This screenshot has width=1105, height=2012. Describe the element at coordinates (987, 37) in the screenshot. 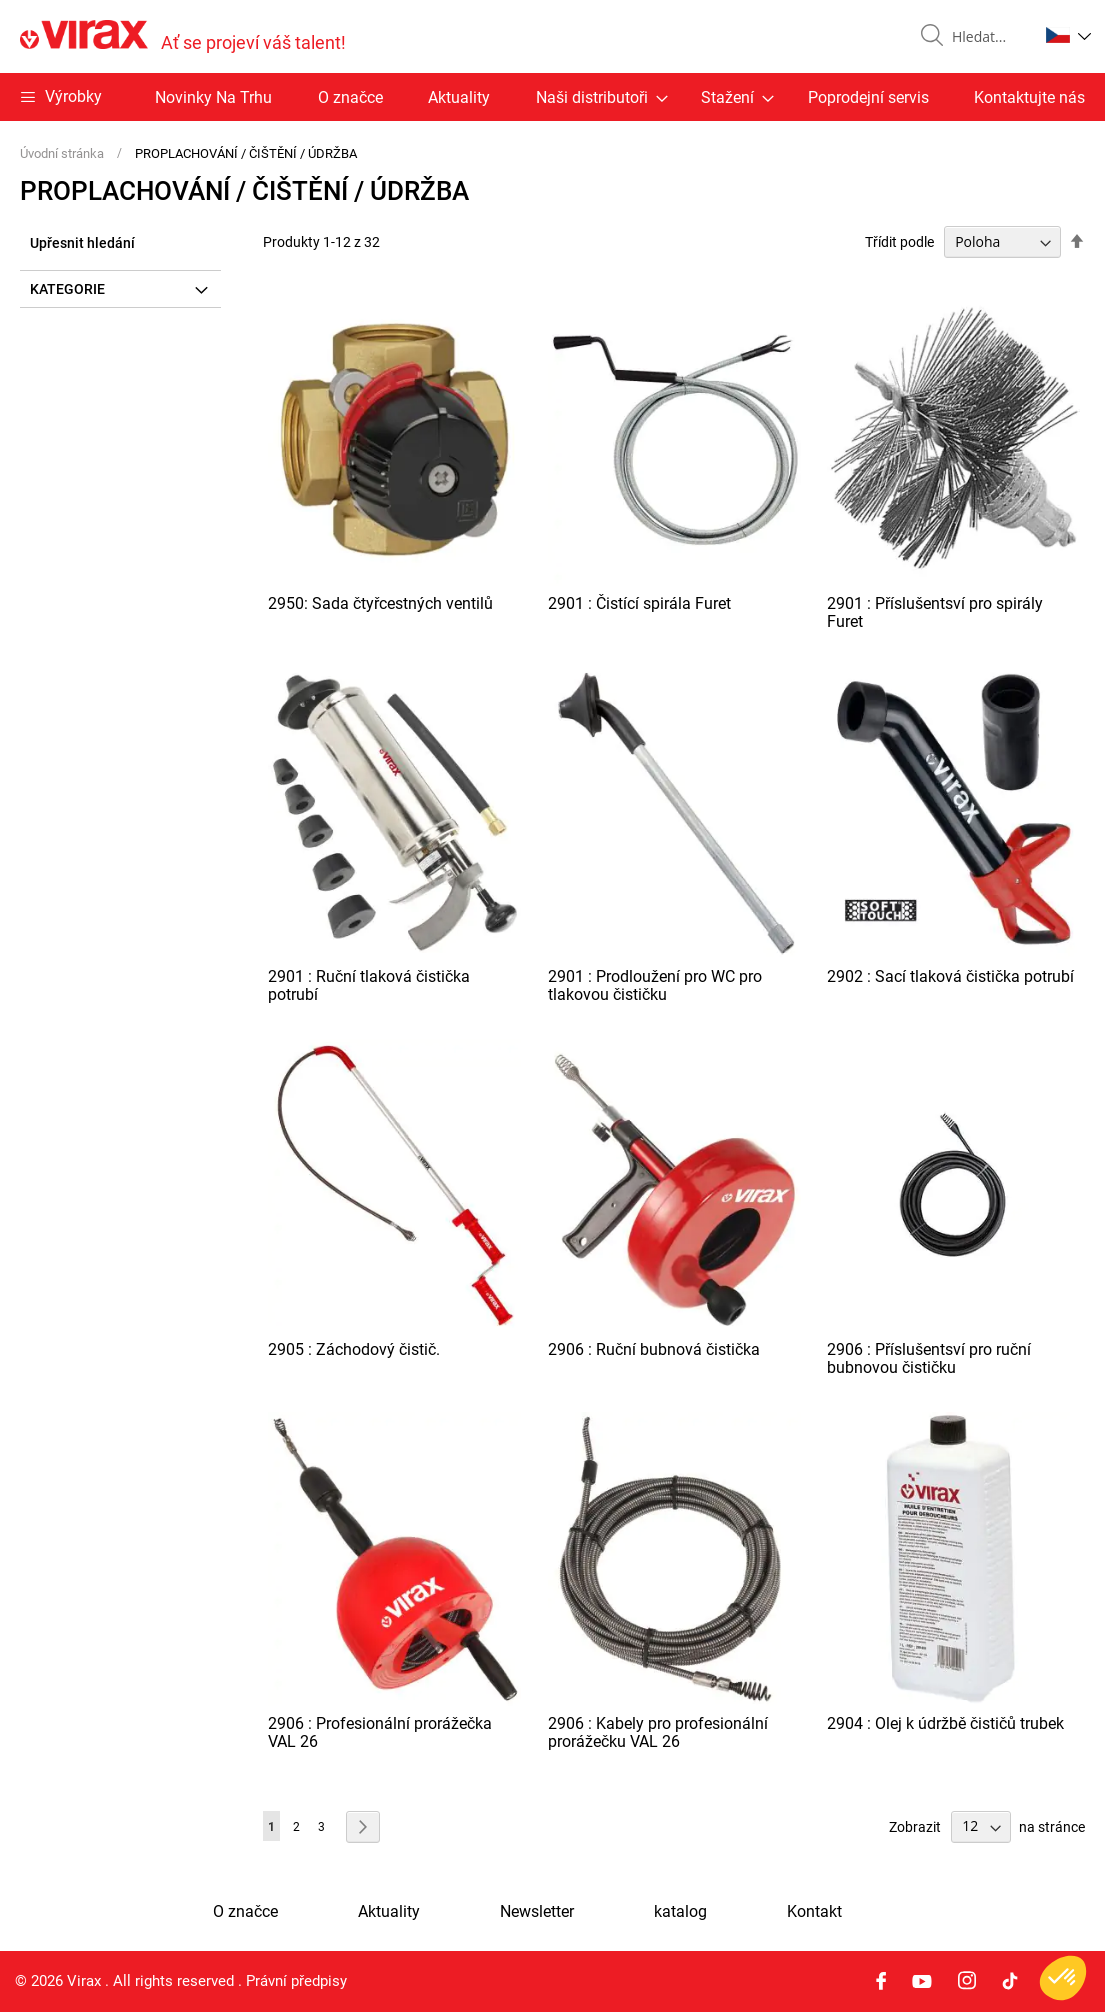

I see `[combobox]` at that location.